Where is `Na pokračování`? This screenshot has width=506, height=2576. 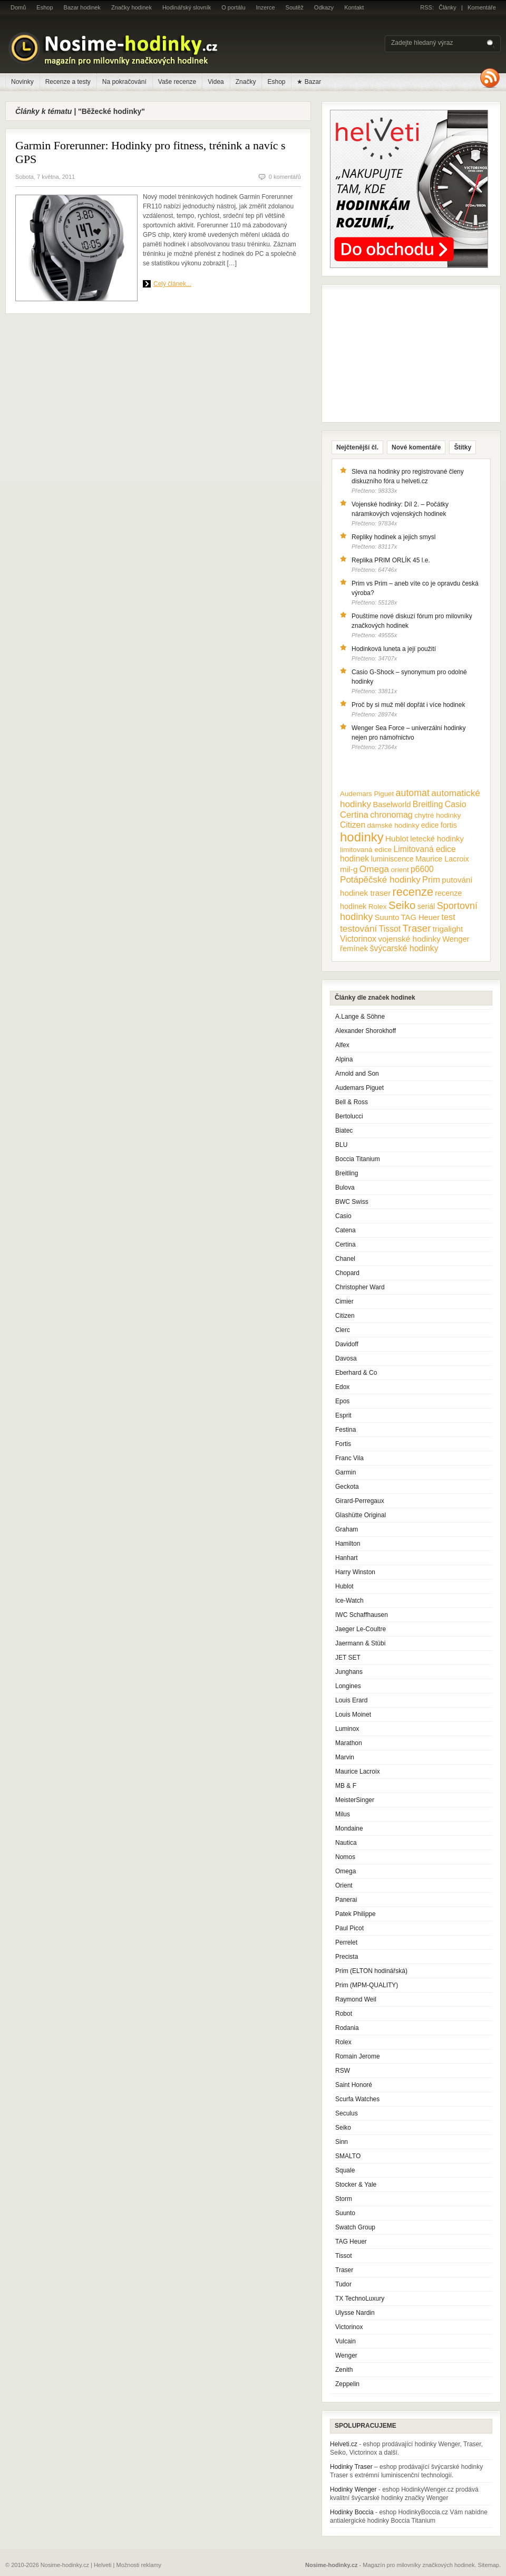 Na pokračování is located at coordinates (124, 81).